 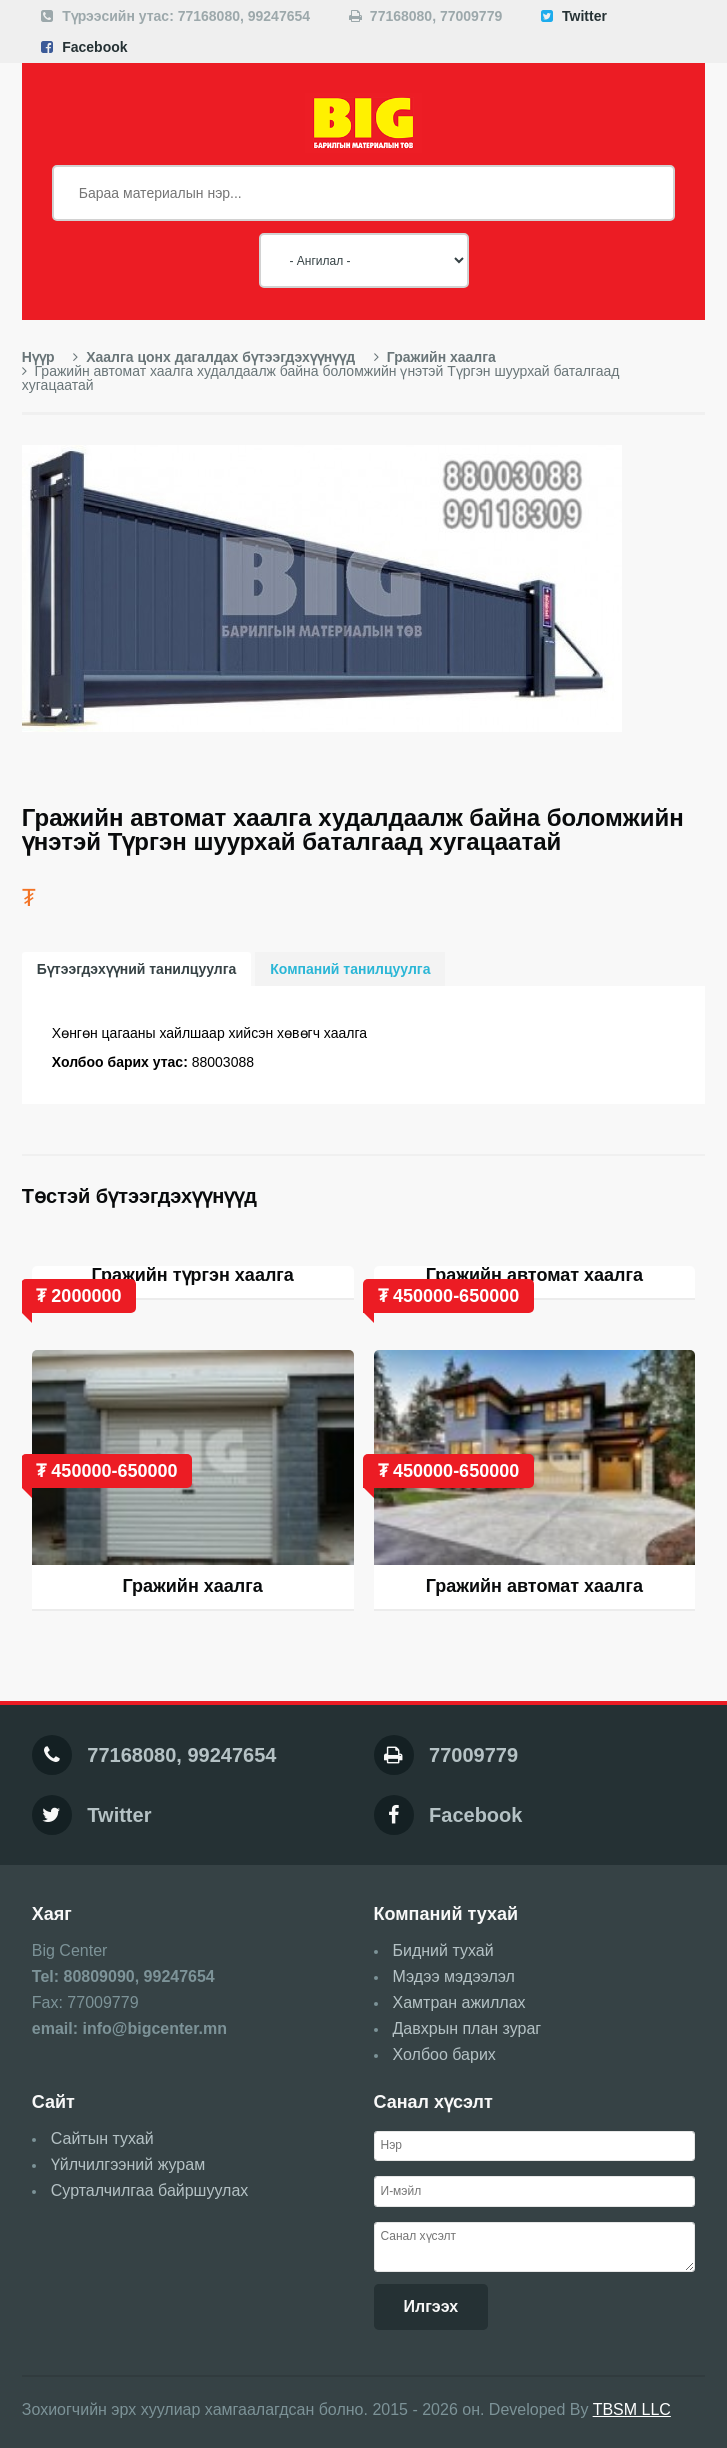 What do you see at coordinates (350, 969) in the screenshot?
I see `Компаний танилцуулга` at bounding box center [350, 969].